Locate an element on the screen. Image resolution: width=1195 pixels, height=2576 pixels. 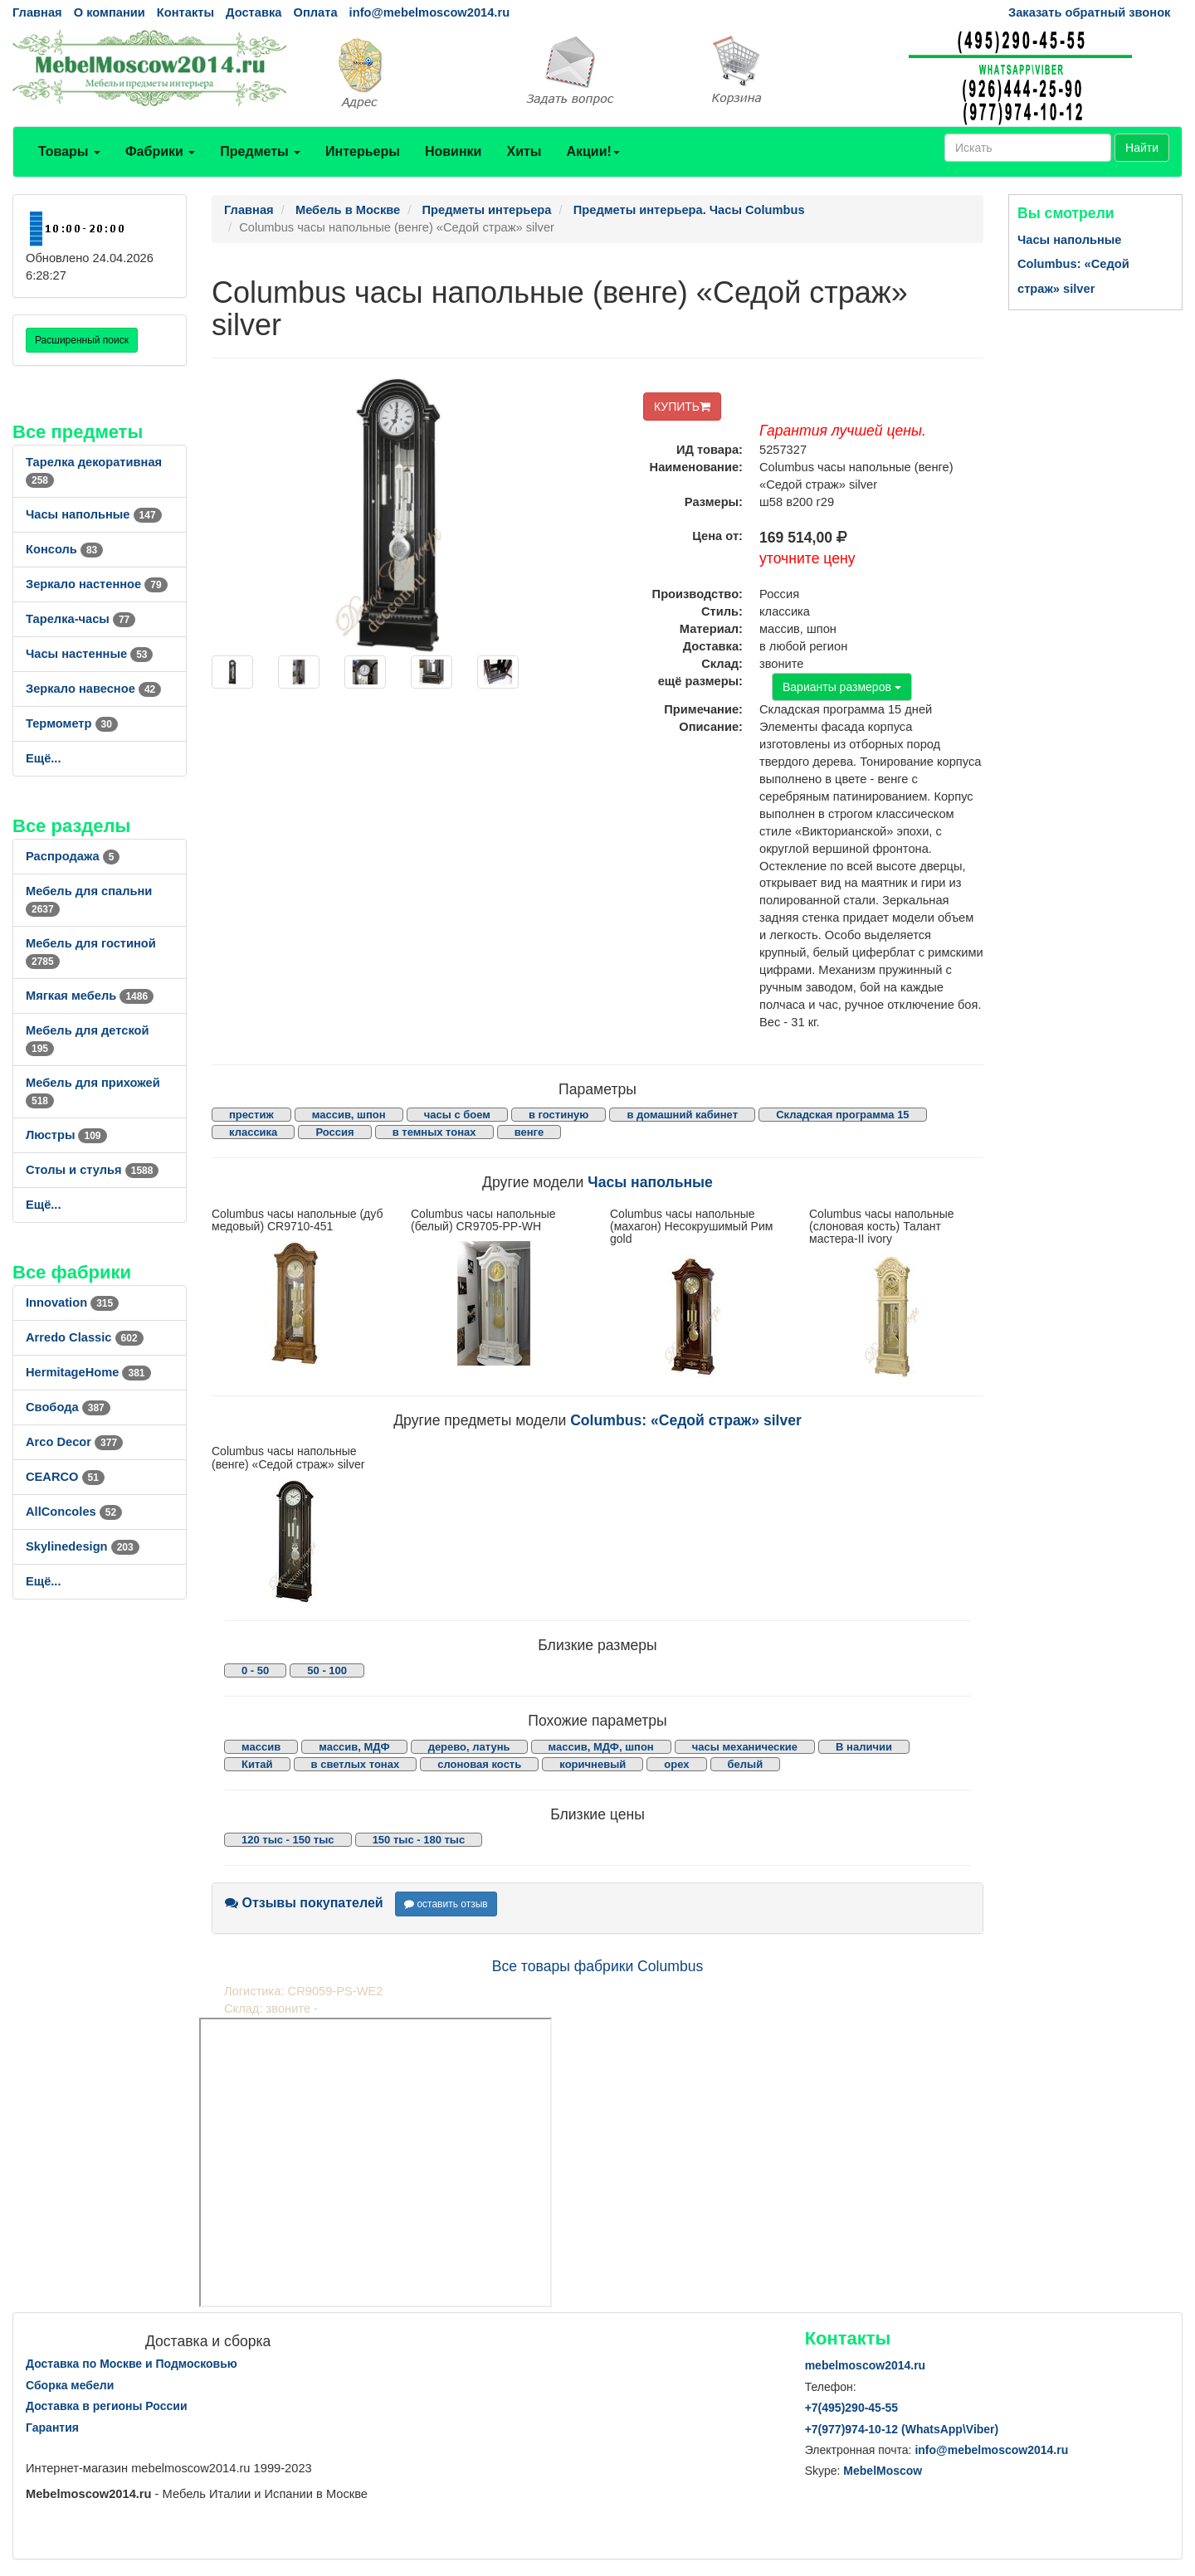
mebelmoscow2014.ru is located at coordinates (865, 2365).